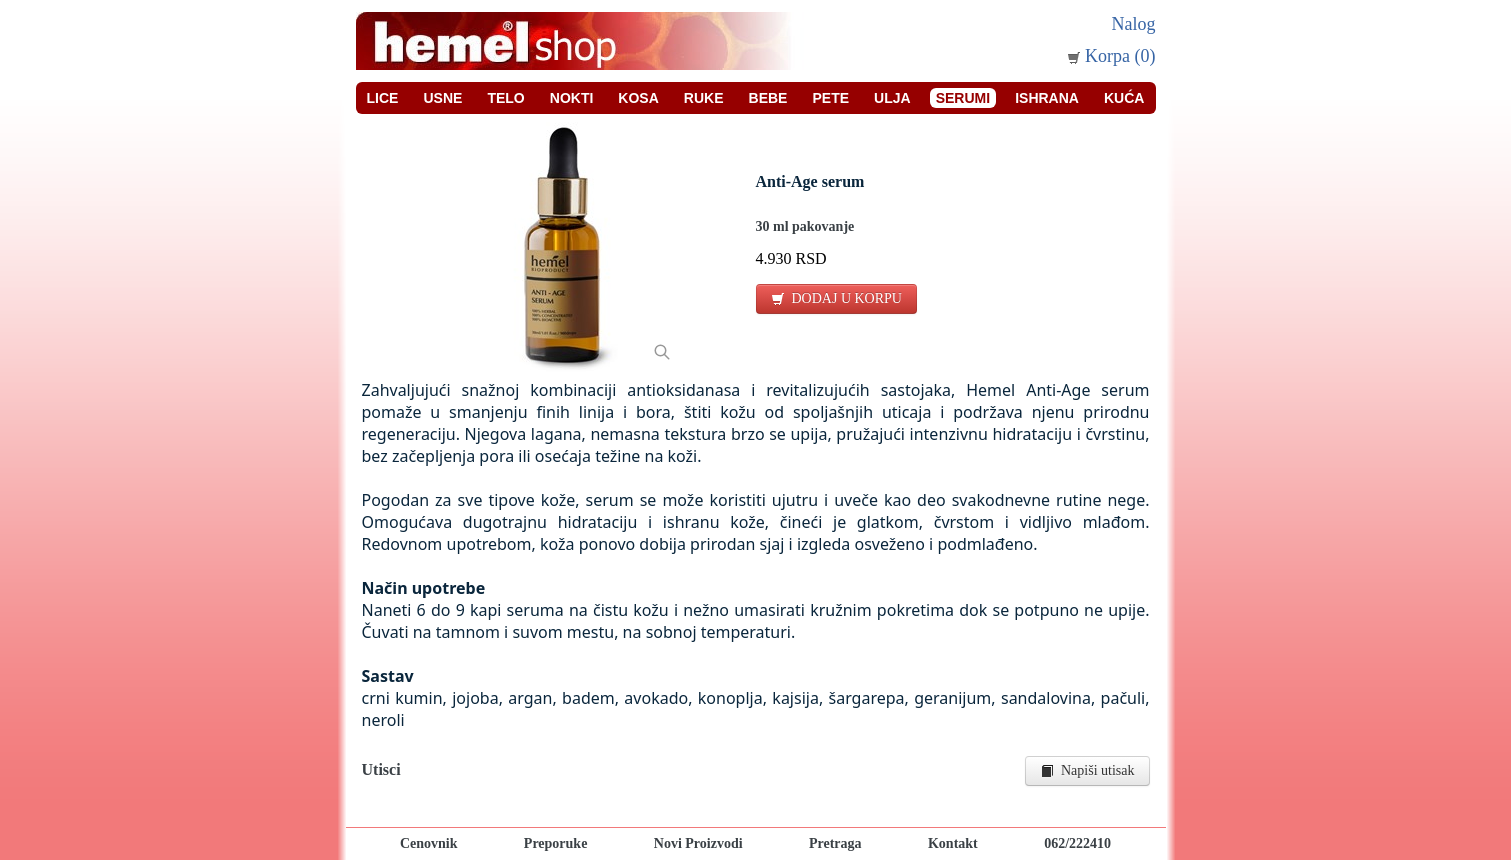 The width and height of the screenshot is (1511, 860). What do you see at coordinates (1087, 770) in the screenshot?
I see `Napiši utisak` at bounding box center [1087, 770].